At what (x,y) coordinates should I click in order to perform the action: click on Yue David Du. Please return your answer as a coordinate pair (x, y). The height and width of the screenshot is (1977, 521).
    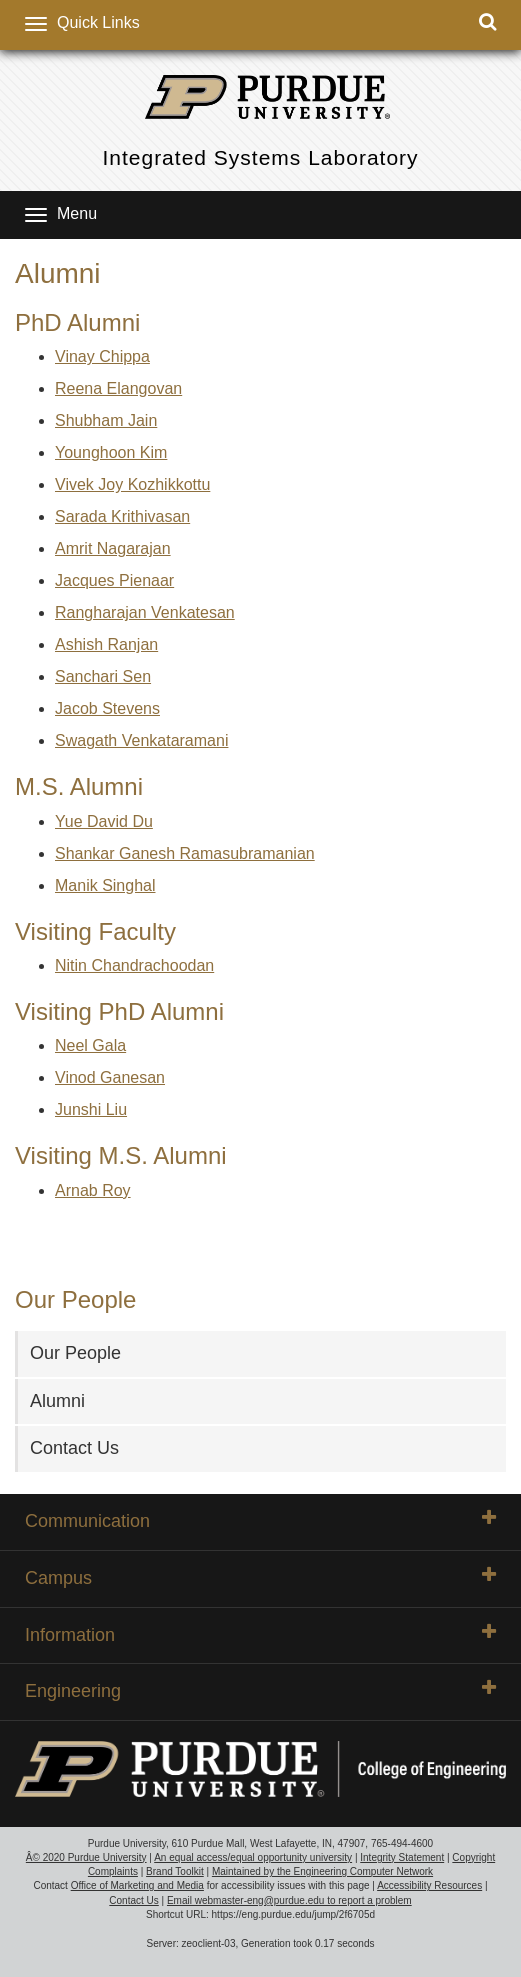
    Looking at the image, I should click on (104, 821).